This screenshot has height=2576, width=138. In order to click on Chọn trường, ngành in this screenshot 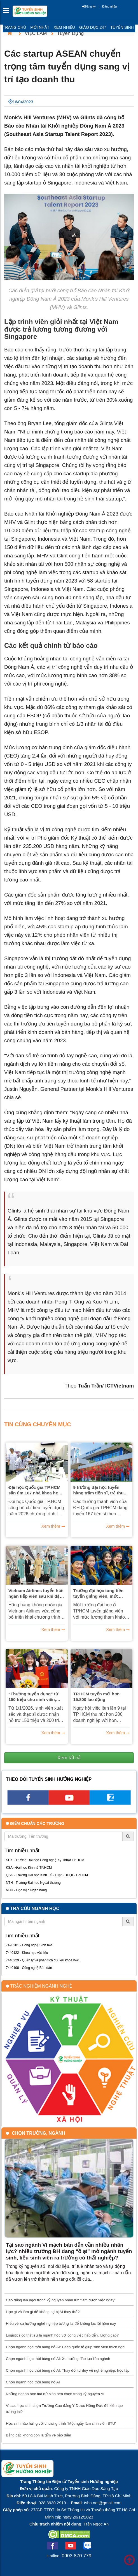, I will do `click(38, 2133)`.